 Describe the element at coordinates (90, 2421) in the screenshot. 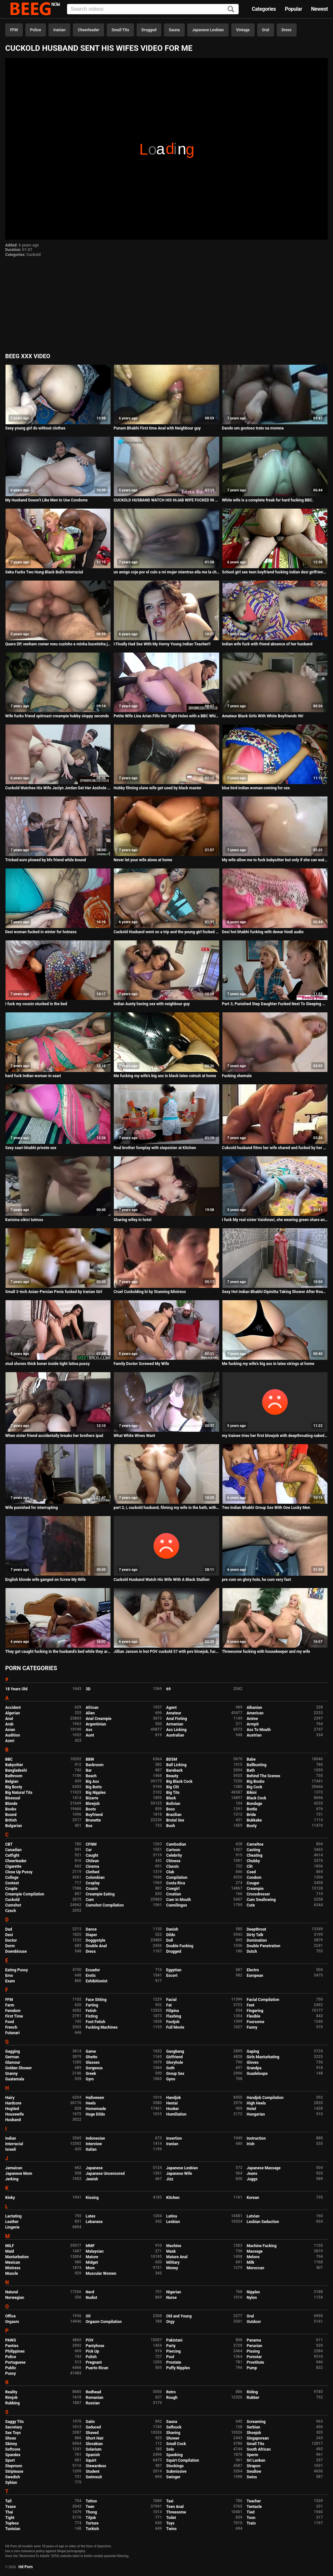

I see `Satin` at that location.